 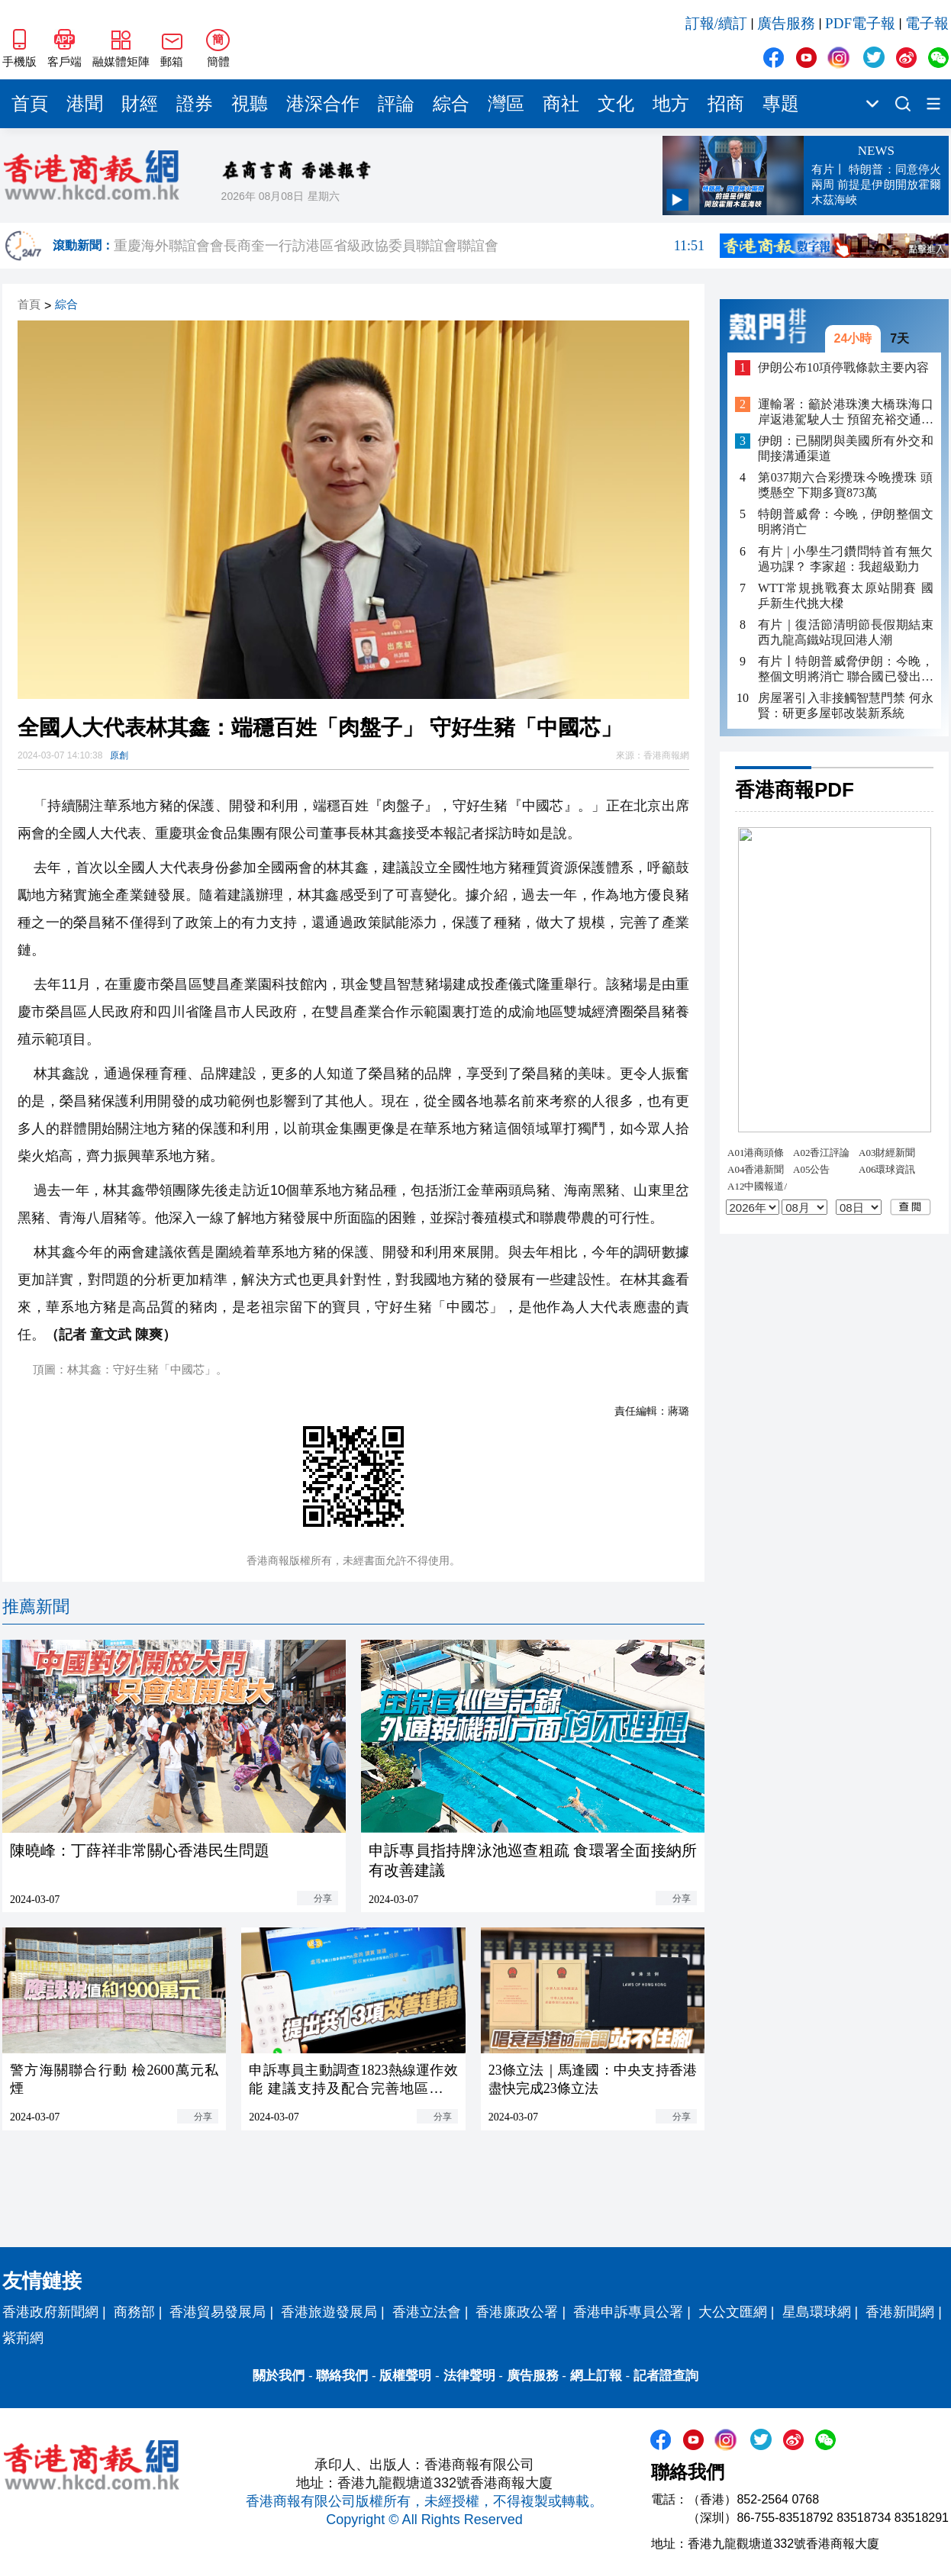 I want to click on 地方, so click(x=671, y=104).